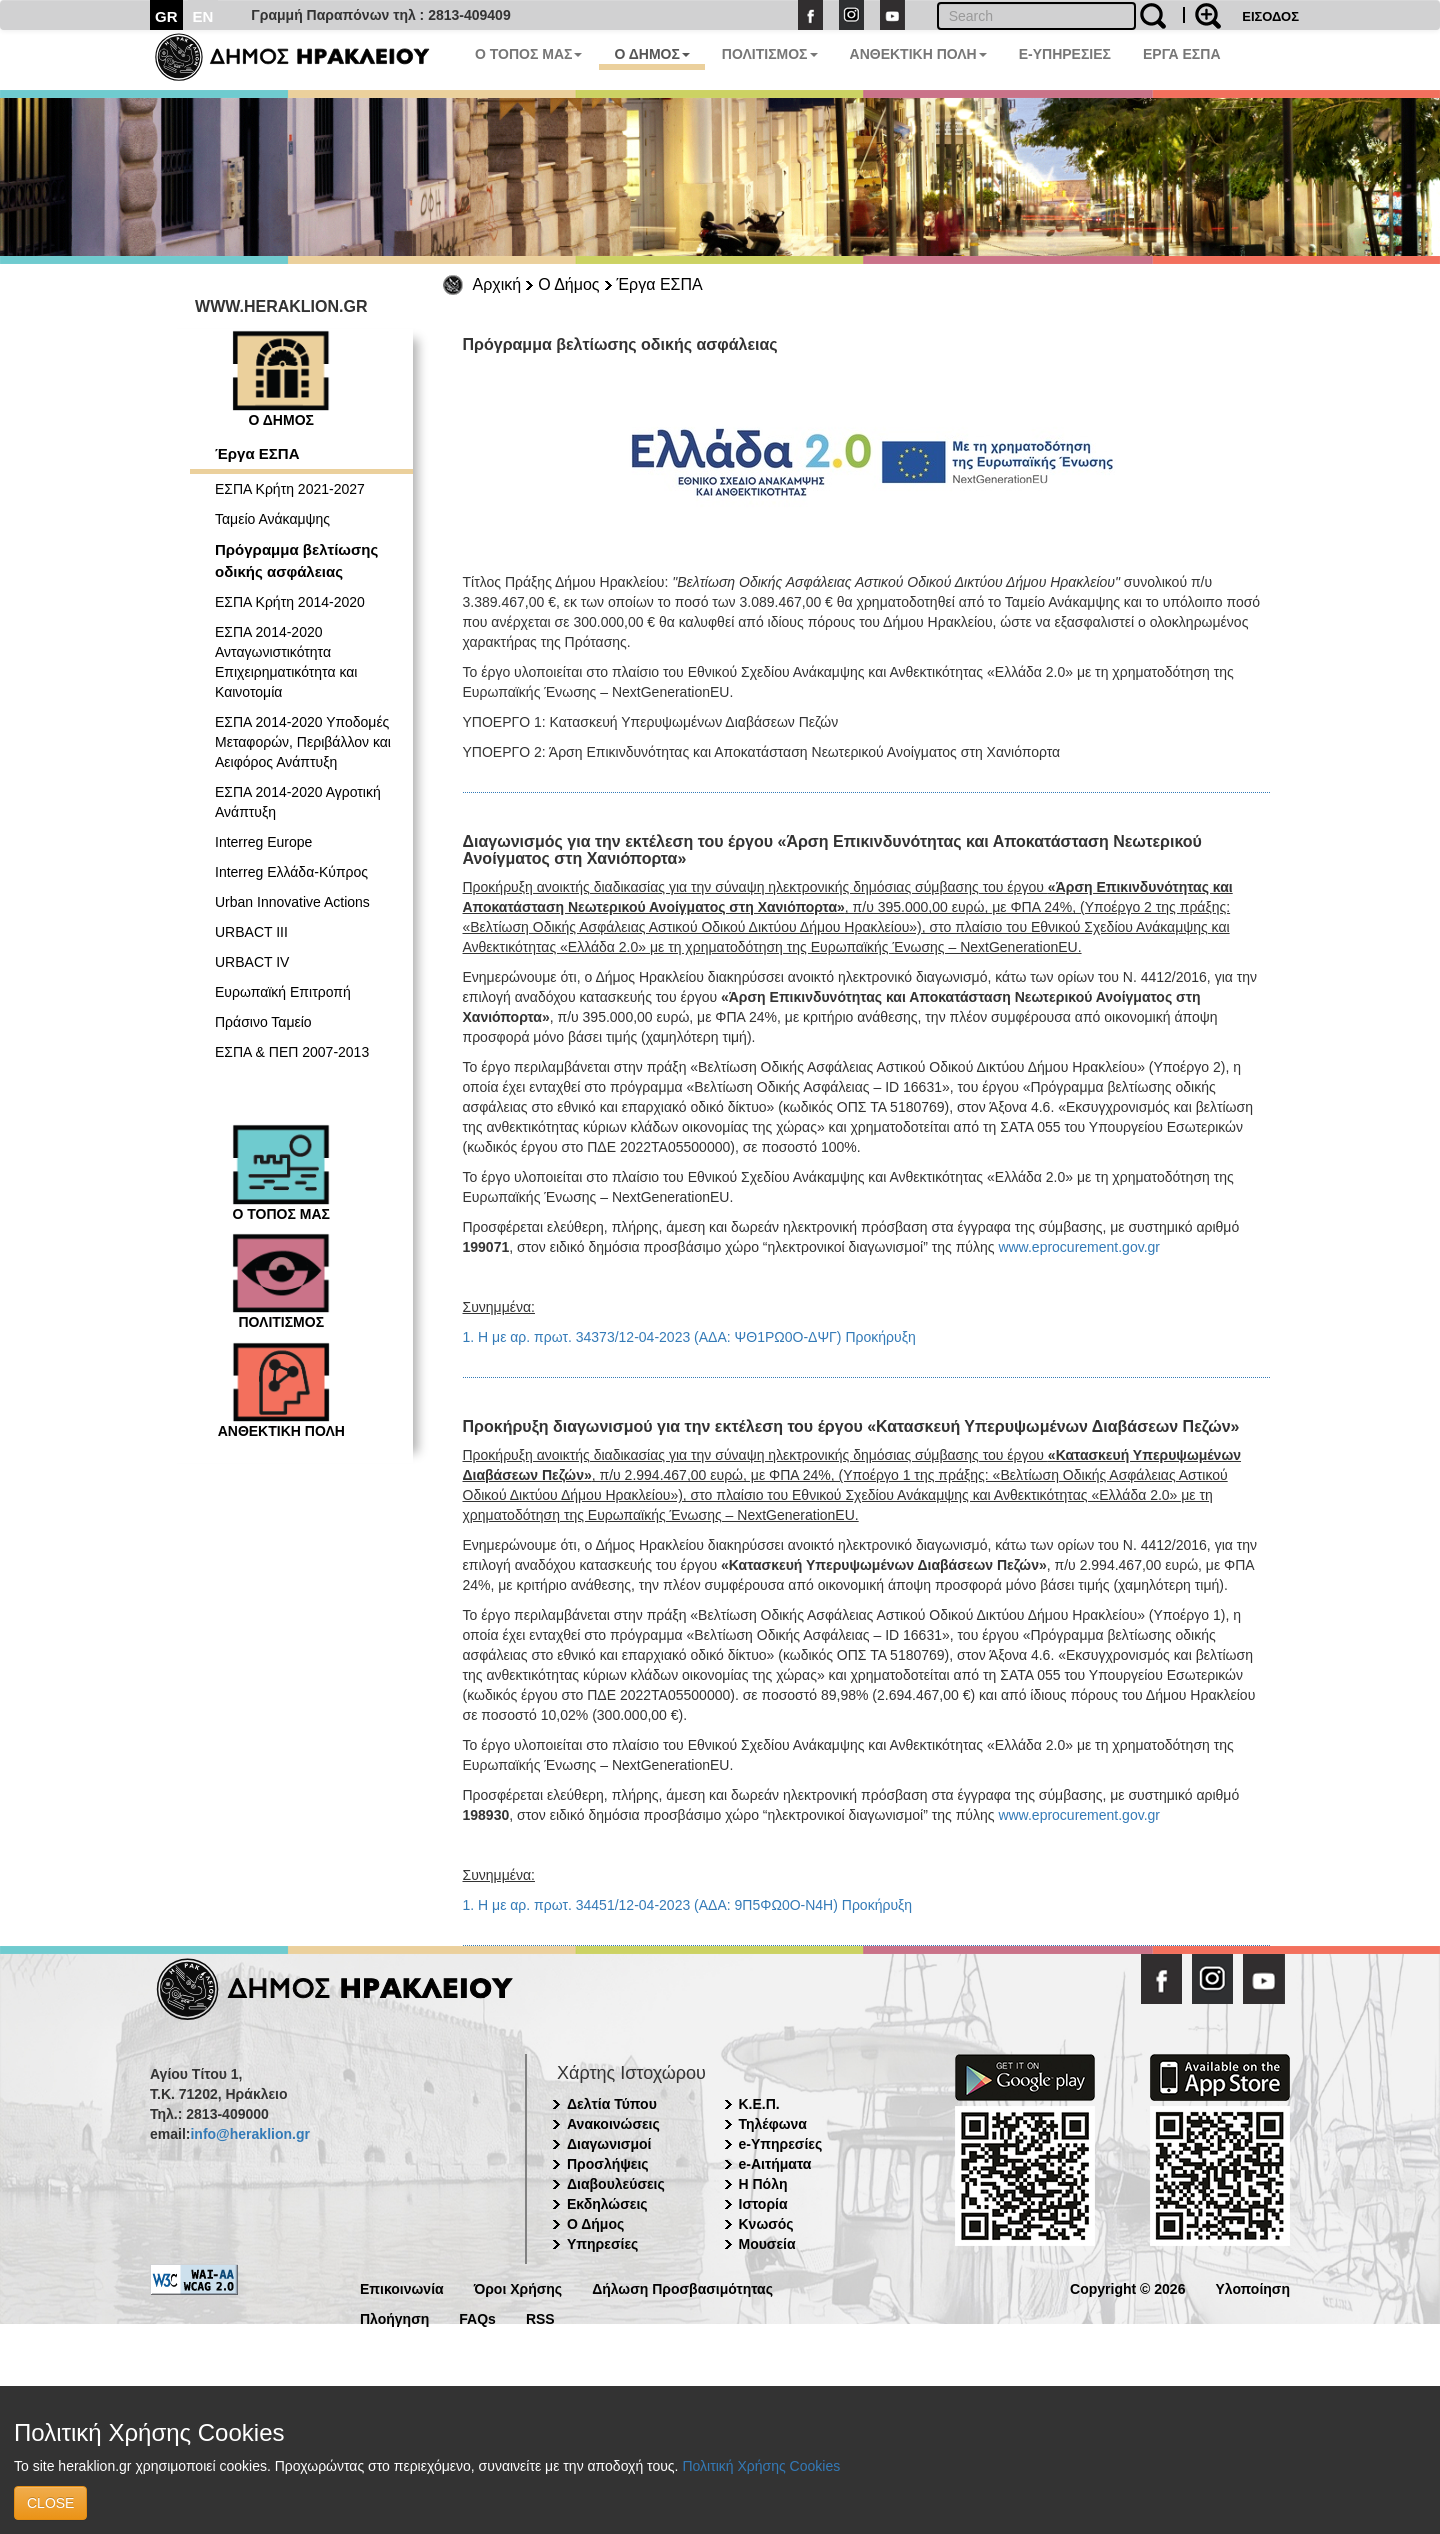  I want to click on 1. Η με αρ. πρωτ. 34451/12-04-2023 (ΑΔΑ: 9Π5ΦΩ0Ο-Ν4Η) Προκήρυξη, so click(688, 1905).